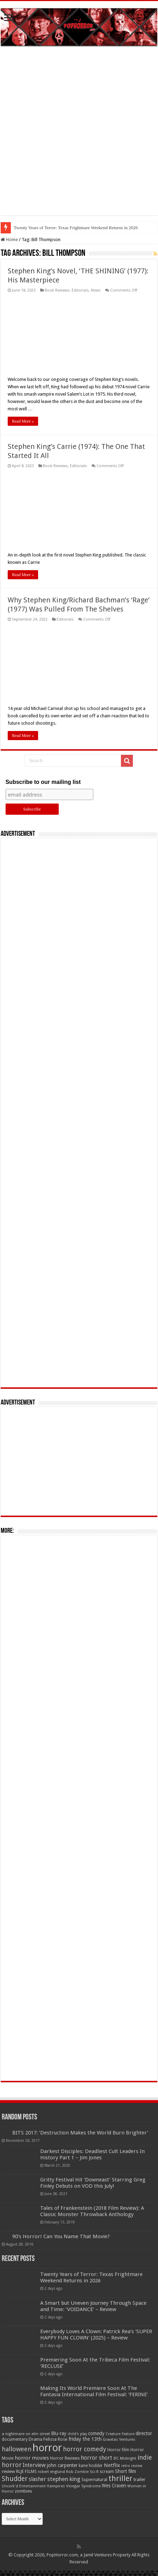 This screenshot has width=158, height=2576. I want to click on Wes Craven [Wes Craven (72 items)], so click(114, 2485).